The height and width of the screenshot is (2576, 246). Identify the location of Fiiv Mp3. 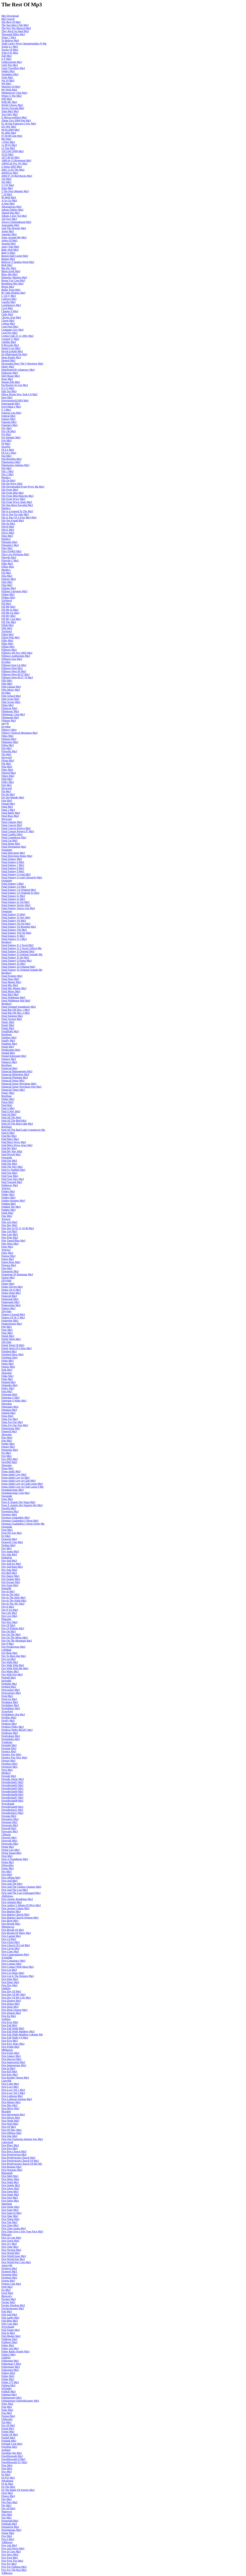
(6, 428).